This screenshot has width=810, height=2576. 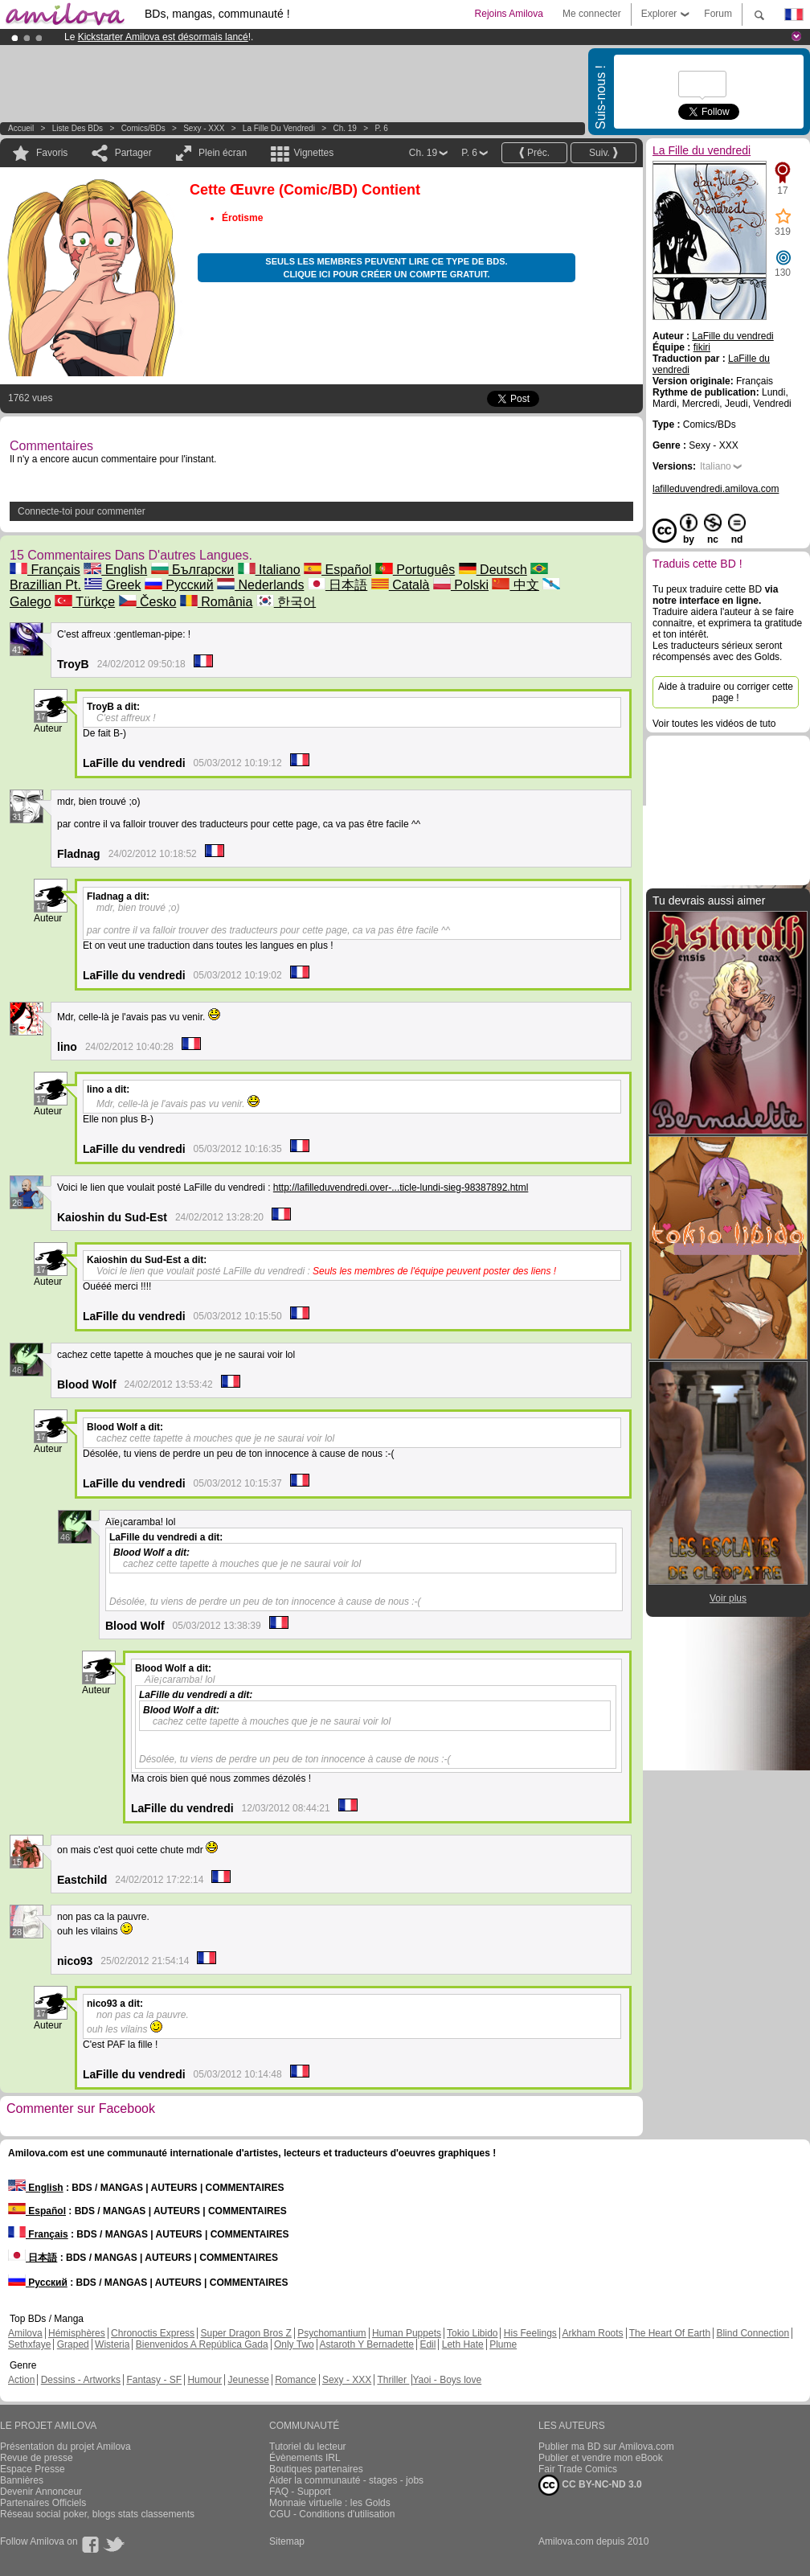 I want to click on Català, so click(x=400, y=585).